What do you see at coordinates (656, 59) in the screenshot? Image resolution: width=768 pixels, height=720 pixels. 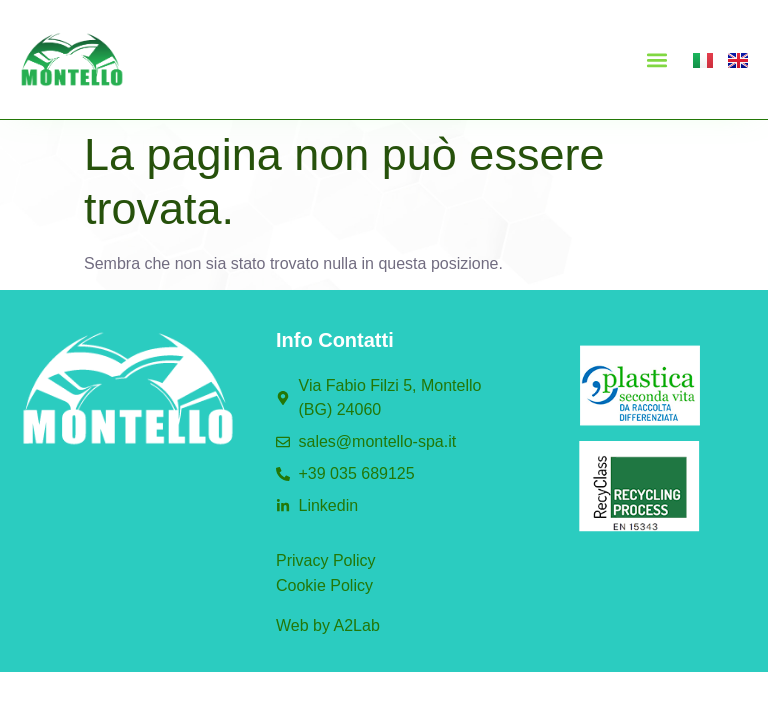 I see `[button]` at bounding box center [656, 59].